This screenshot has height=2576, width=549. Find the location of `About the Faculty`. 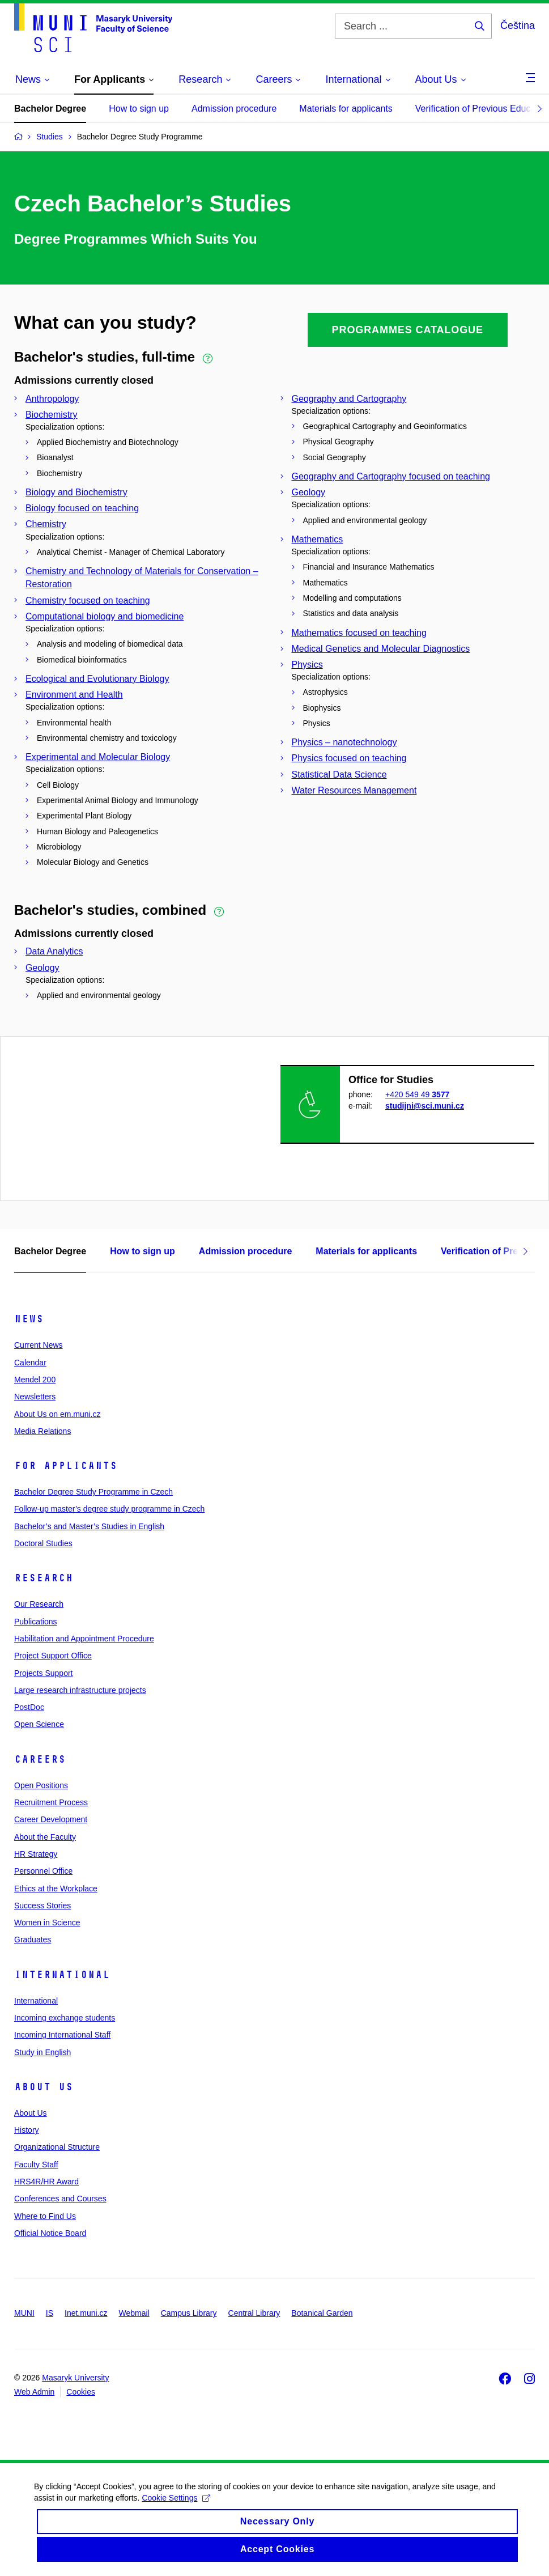

About the Faculty is located at coordinates (45, 1836).